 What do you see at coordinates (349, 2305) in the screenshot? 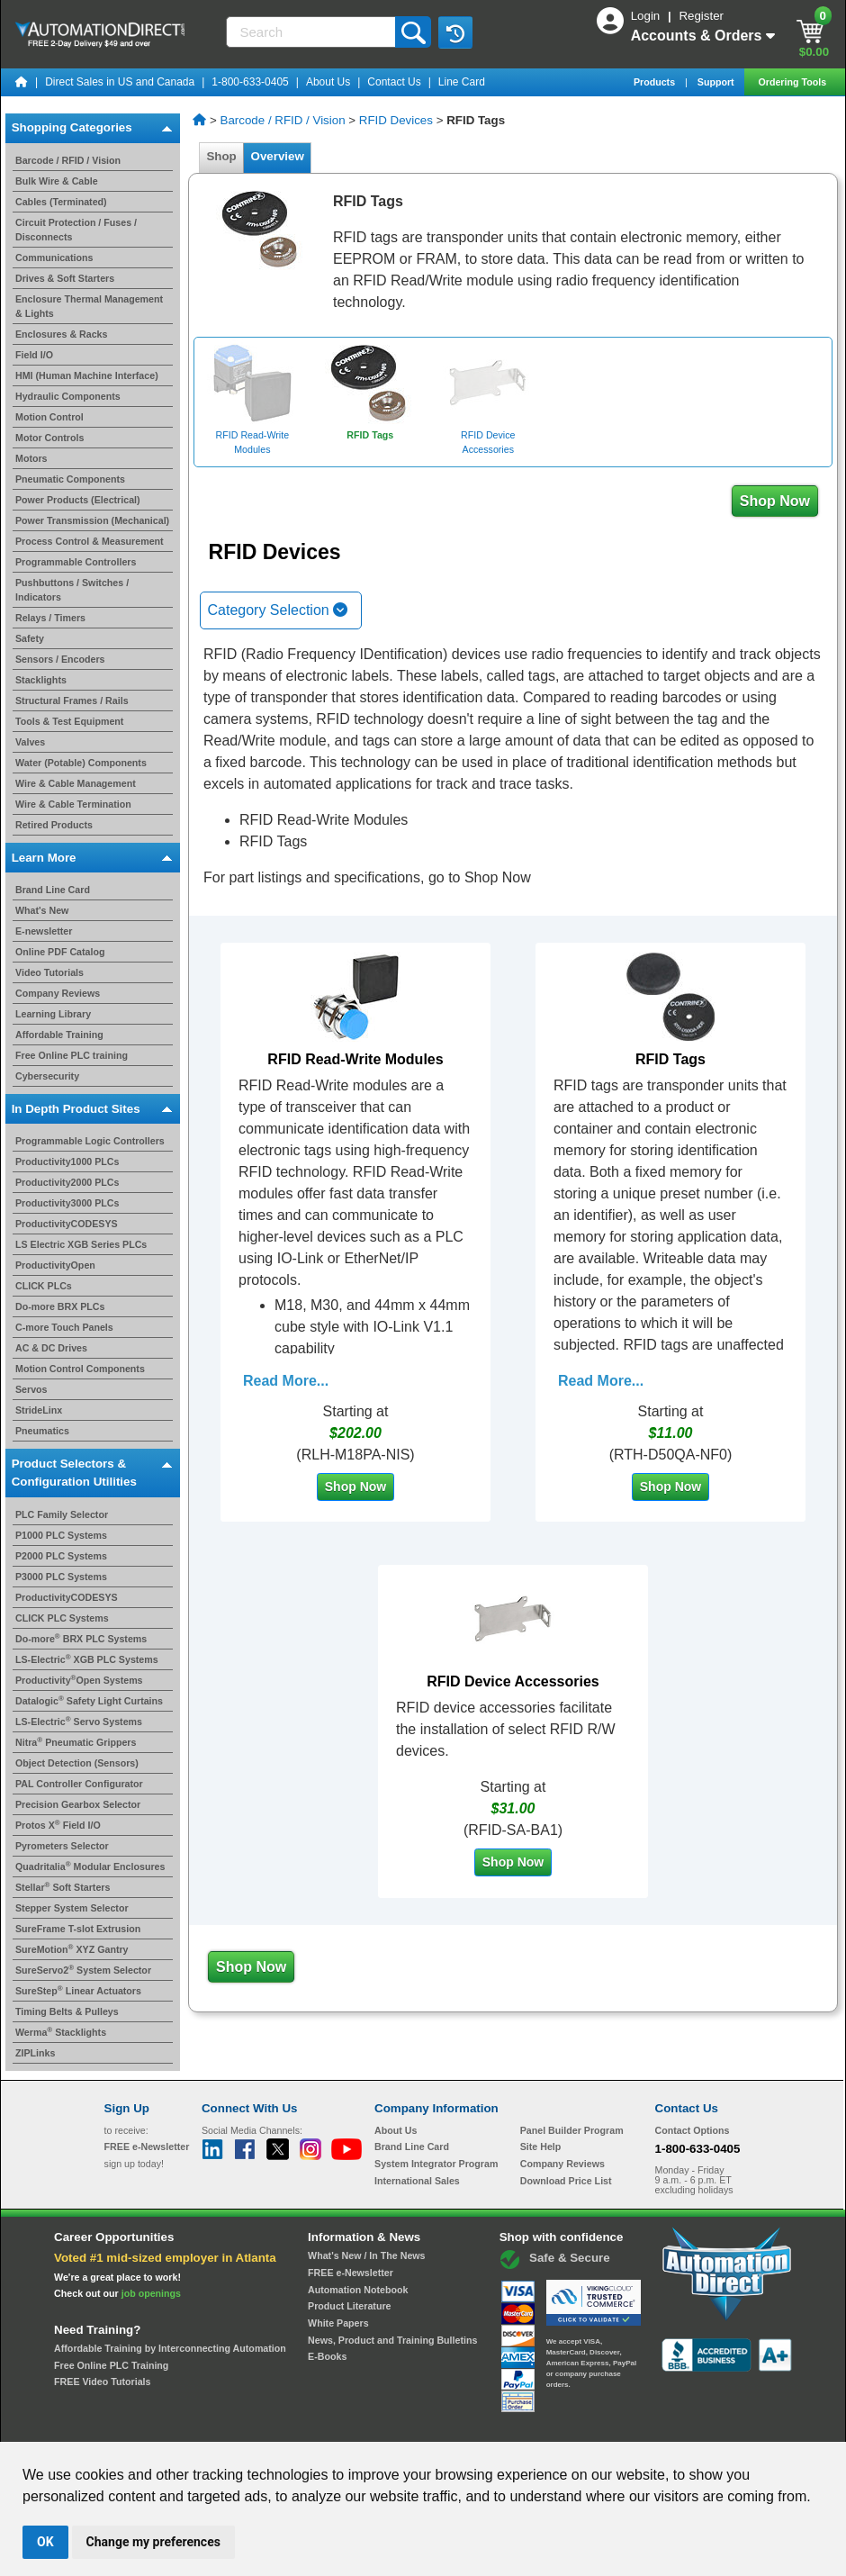
I see `Product Literature` at bounding box center [349, 2305].